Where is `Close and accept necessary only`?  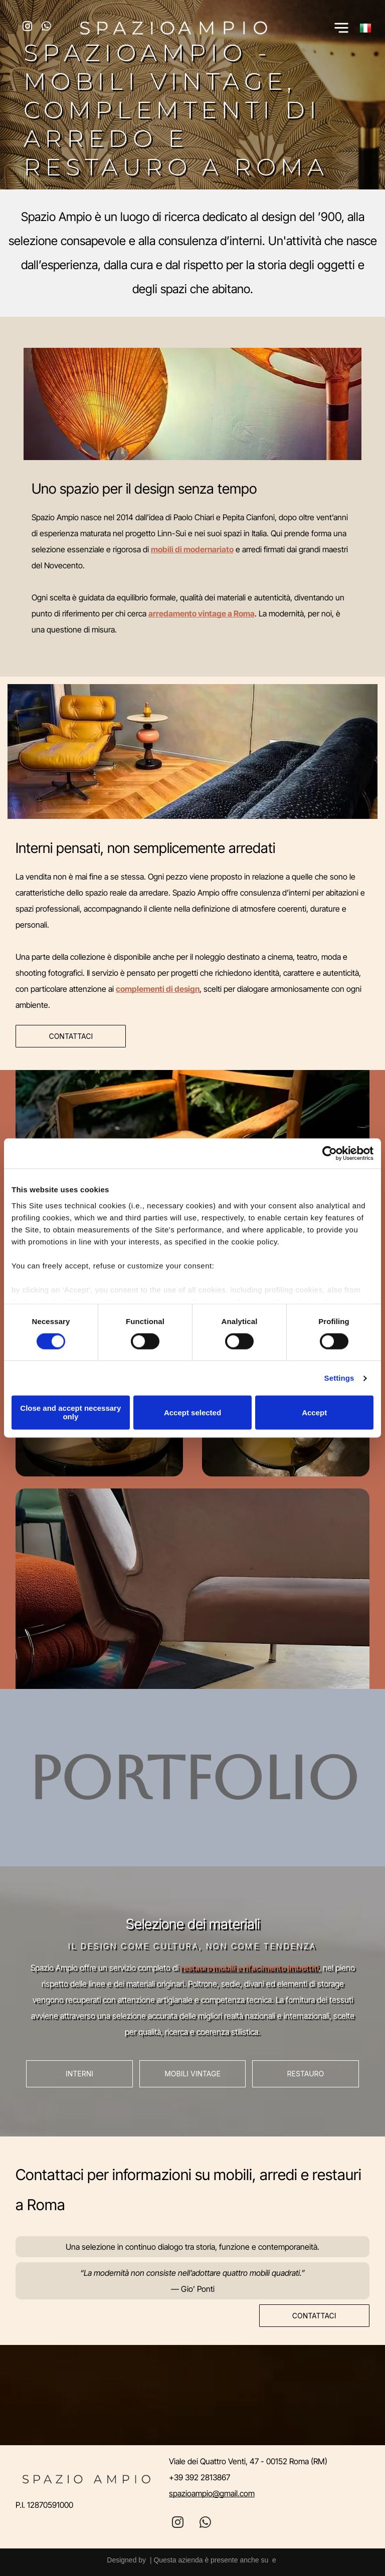
Close and accept necessary only is located at coordinates (70, 1412).